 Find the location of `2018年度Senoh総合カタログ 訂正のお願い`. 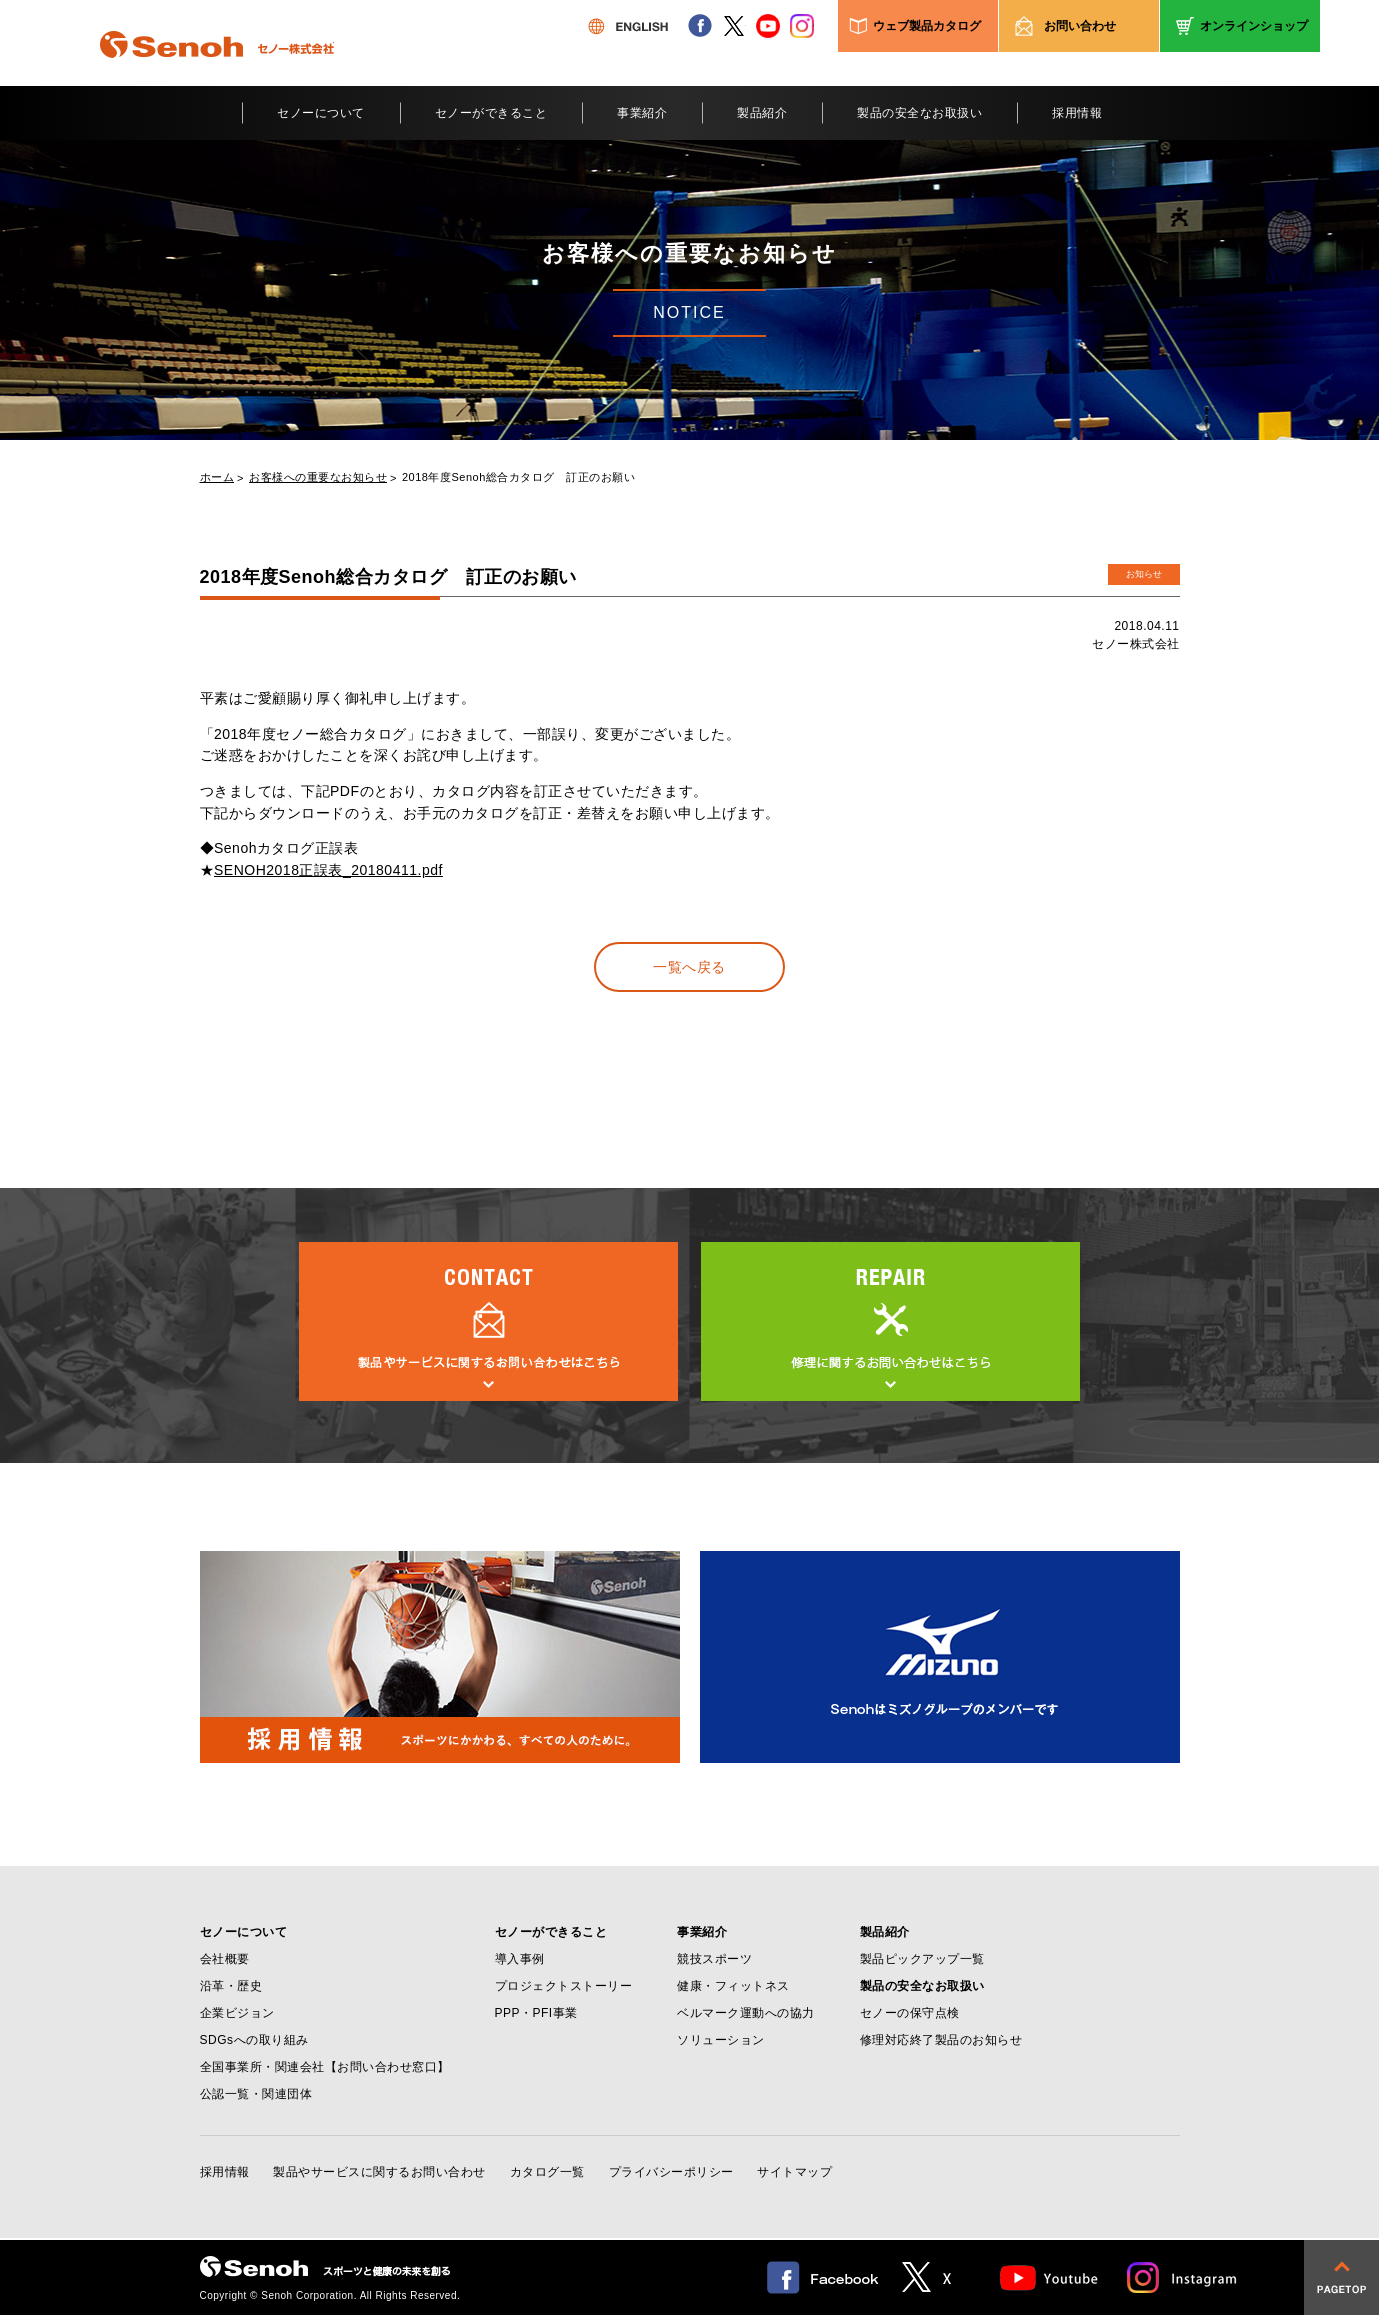

2018年度Senoh総合カタログ 訂正のお願い is located at coordinates (518, 477).